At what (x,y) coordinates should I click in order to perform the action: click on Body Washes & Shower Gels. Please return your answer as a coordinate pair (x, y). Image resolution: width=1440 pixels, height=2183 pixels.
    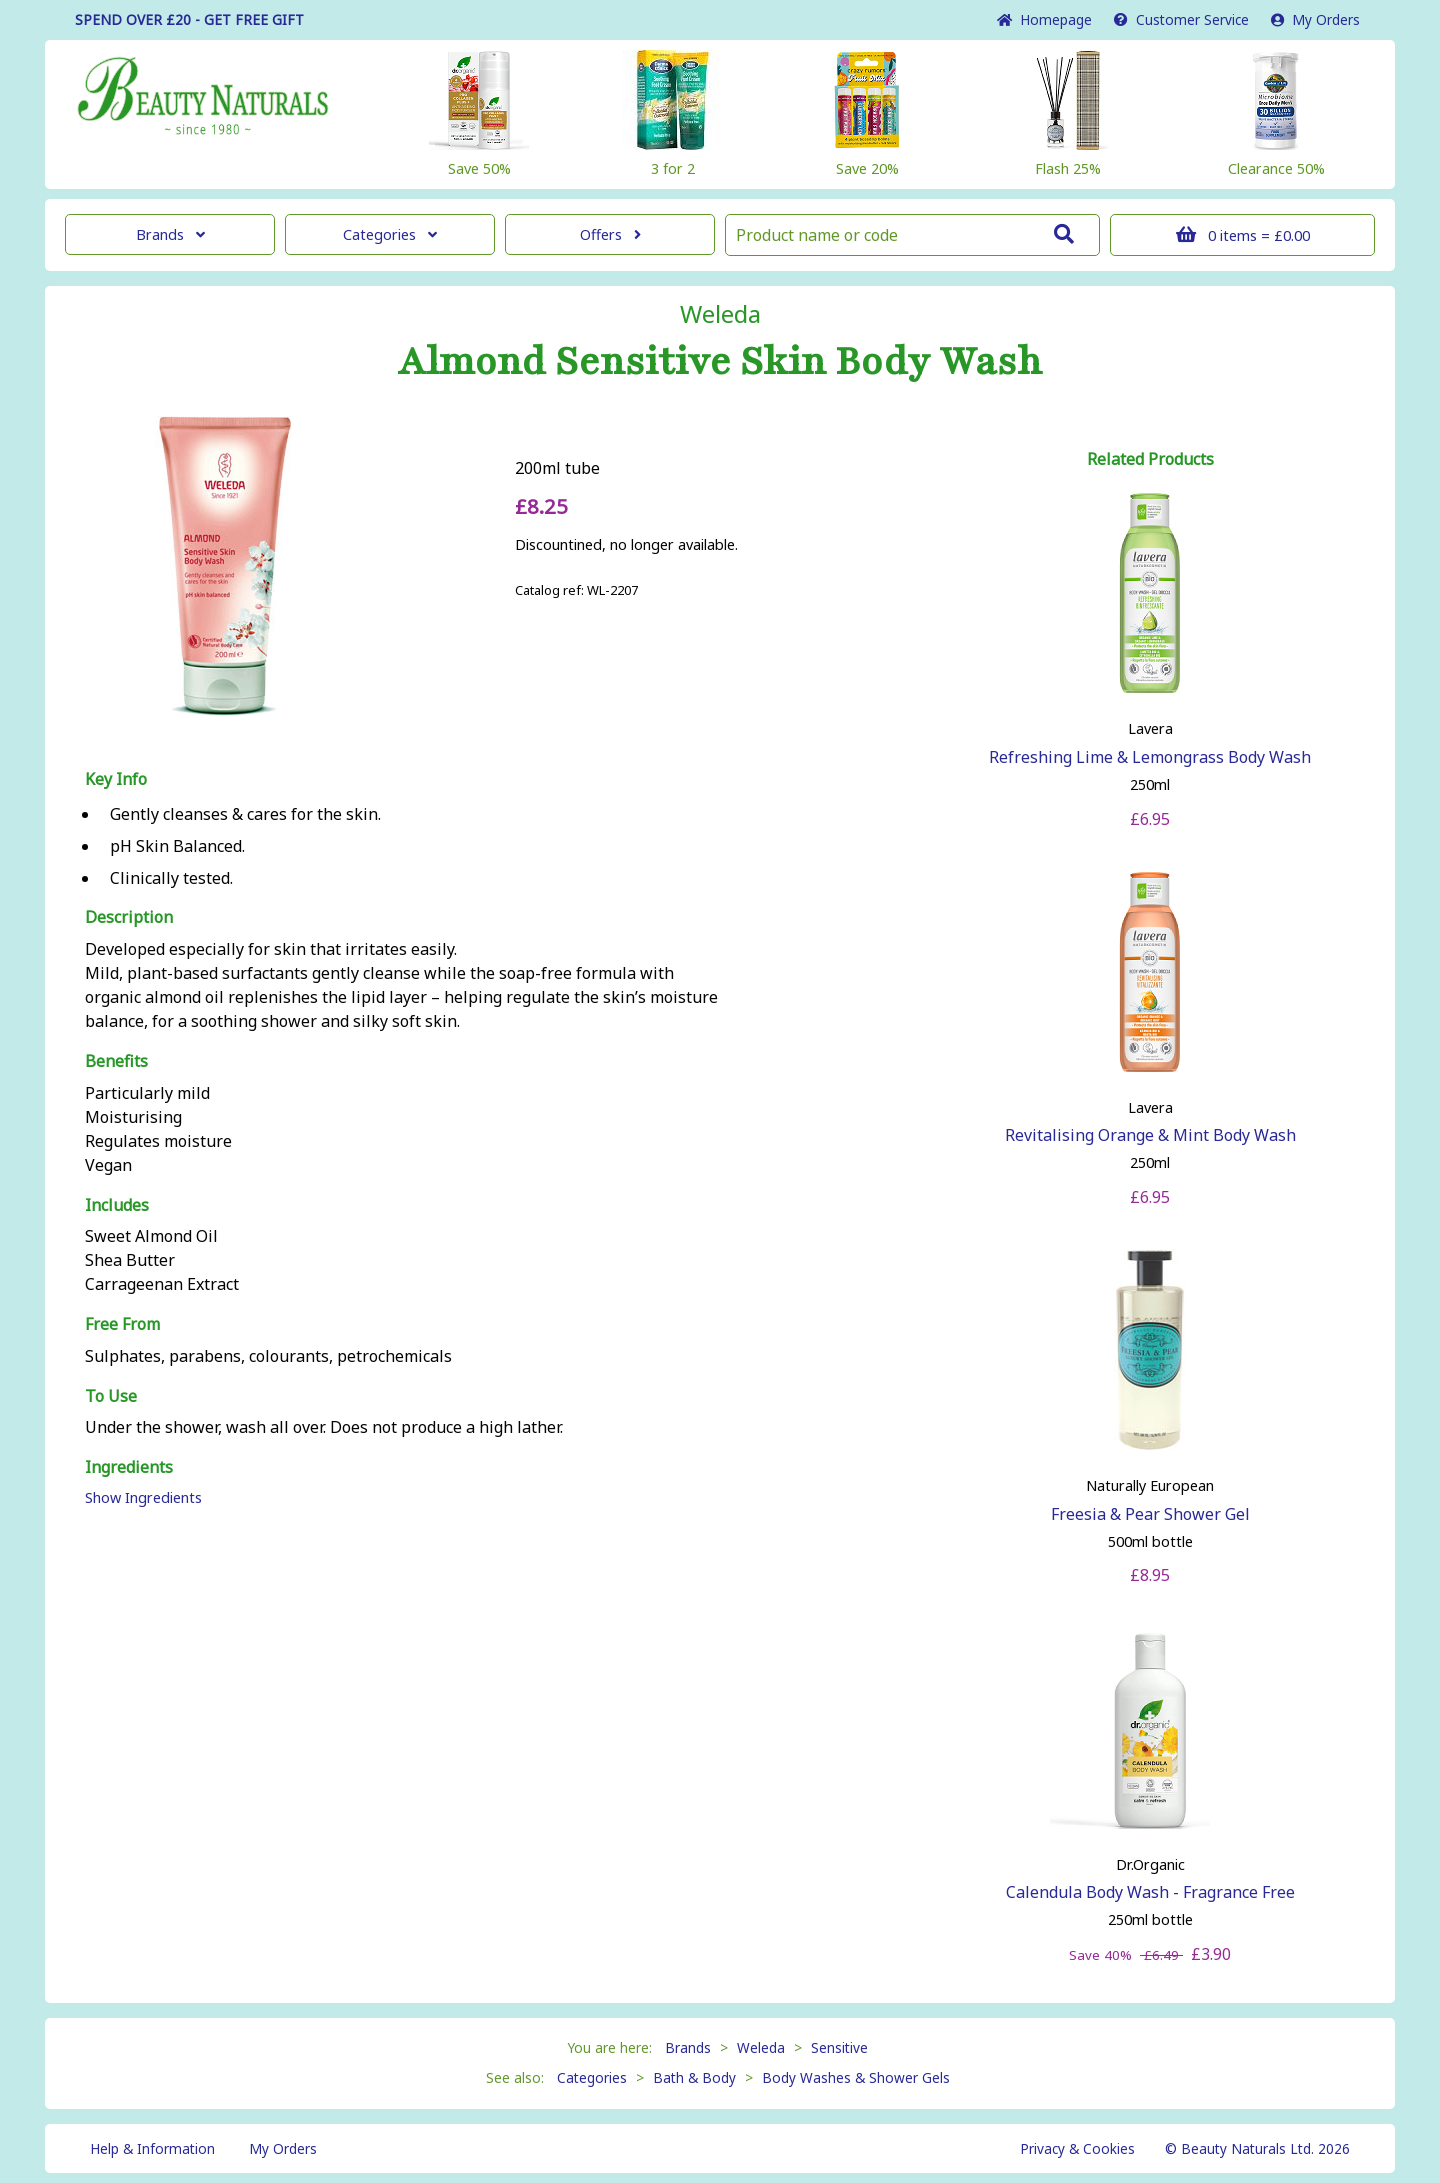
    Looking at the image, I should click on (856, 2077).